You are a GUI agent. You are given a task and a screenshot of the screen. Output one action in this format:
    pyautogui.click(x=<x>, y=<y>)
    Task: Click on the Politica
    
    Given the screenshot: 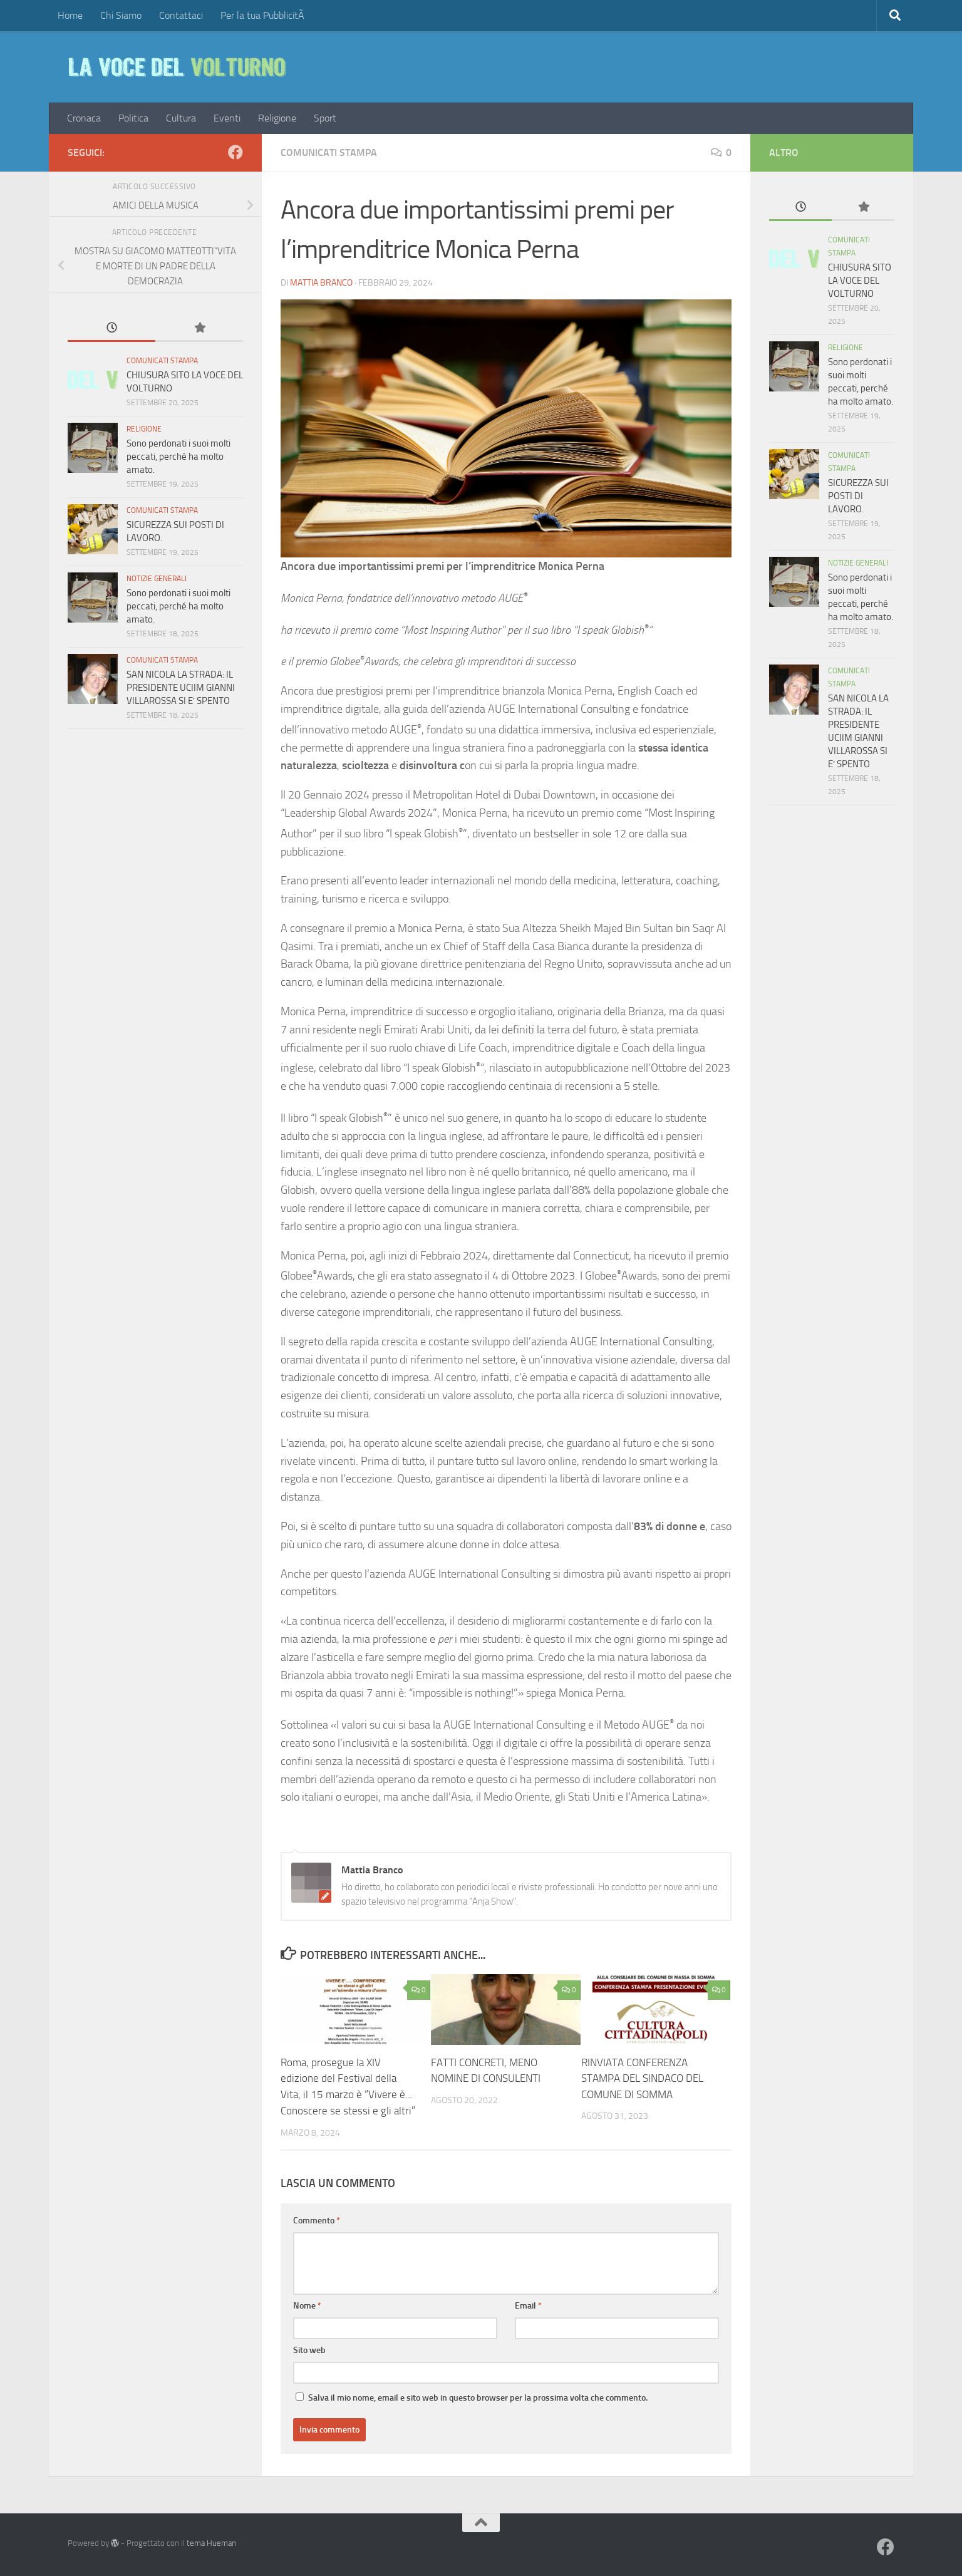 What is the action you would take?
    pyautogui.click(x=133, y=118)
    